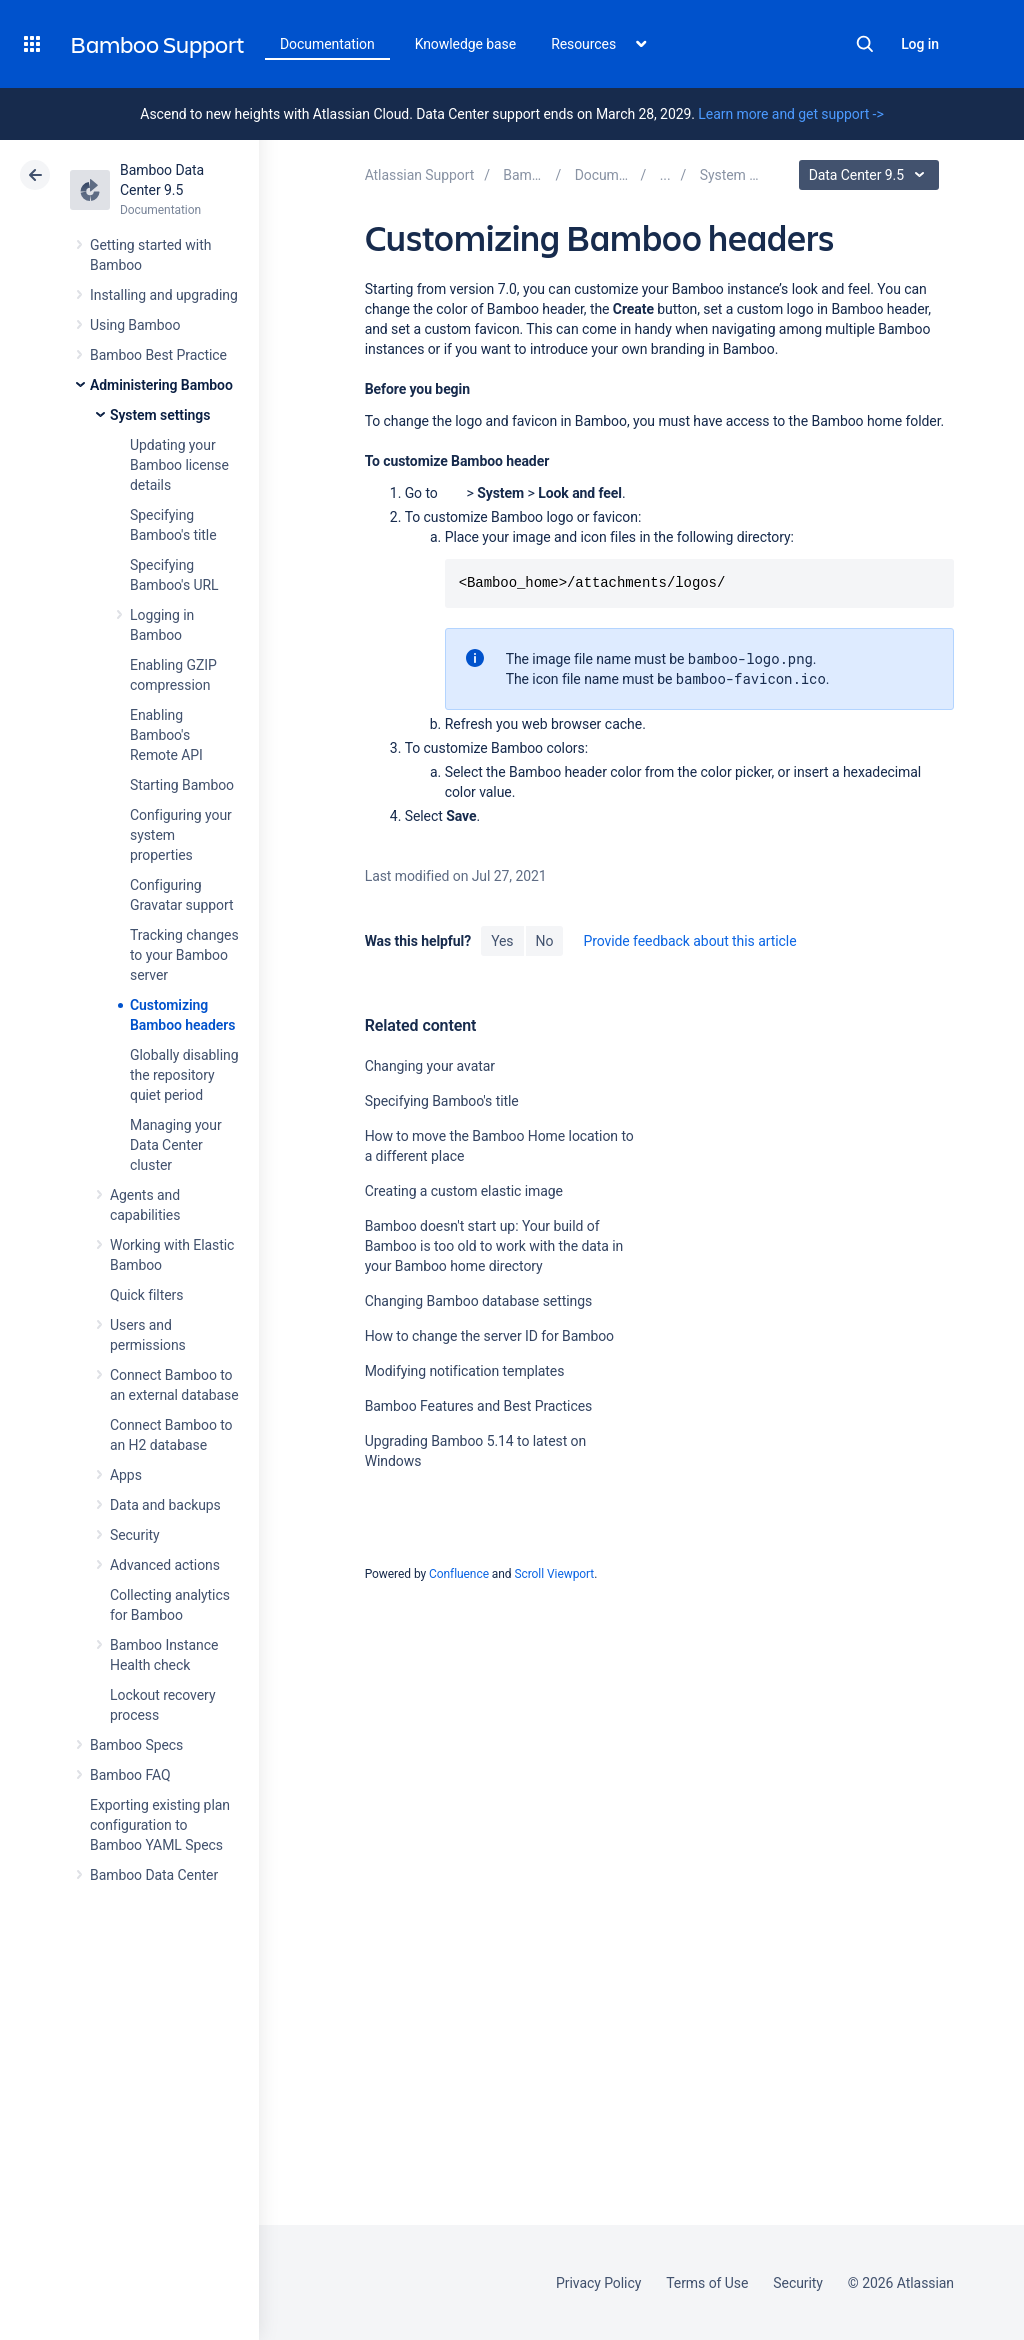  I want to click on Bamboo doesn't start up: Your build of Bamboo is too old to work with the data in your Bamboo home directory, so click(494, 1246).